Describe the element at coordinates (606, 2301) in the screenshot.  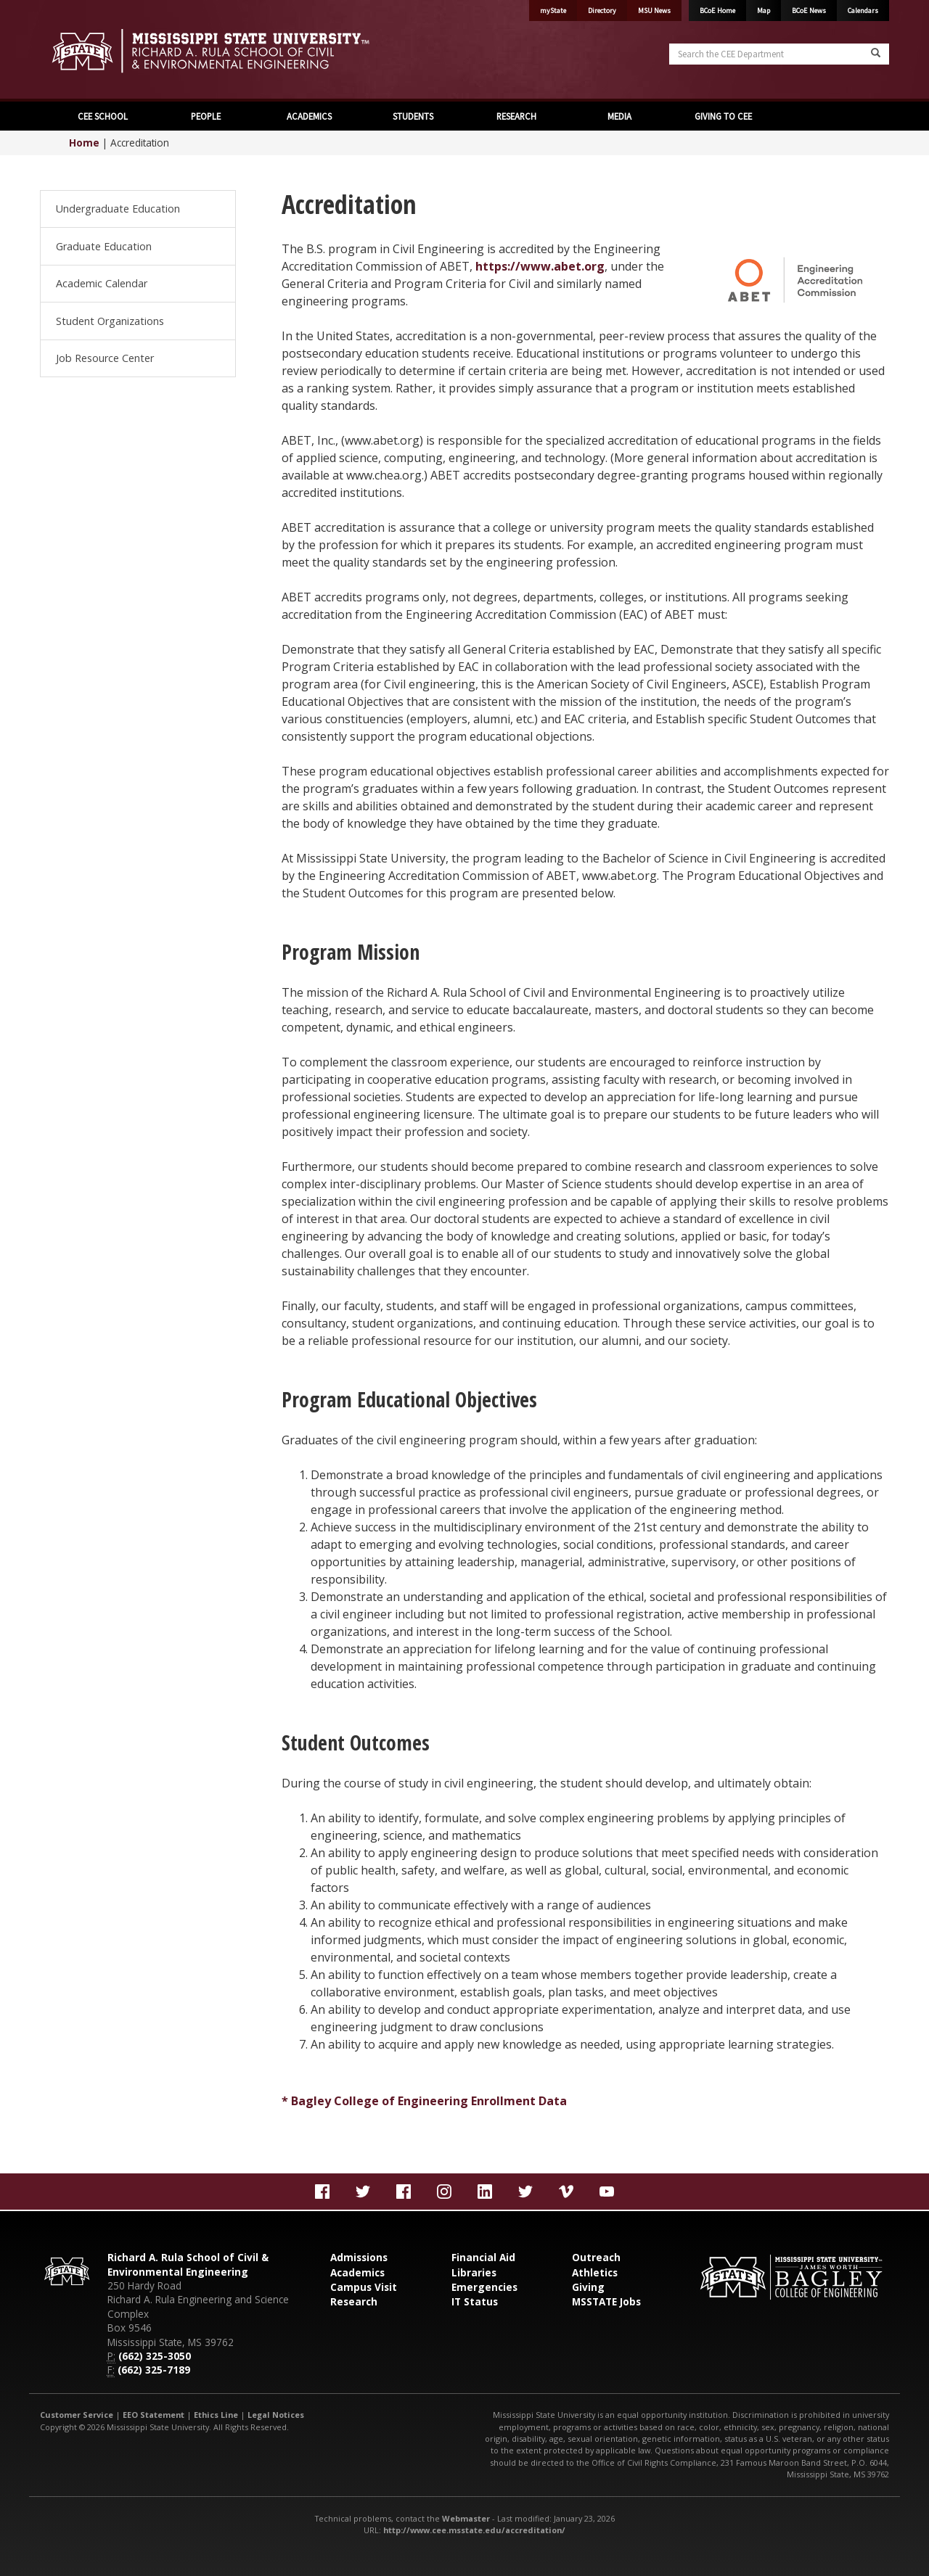
I see `MSSTATE Jobs` at that location.